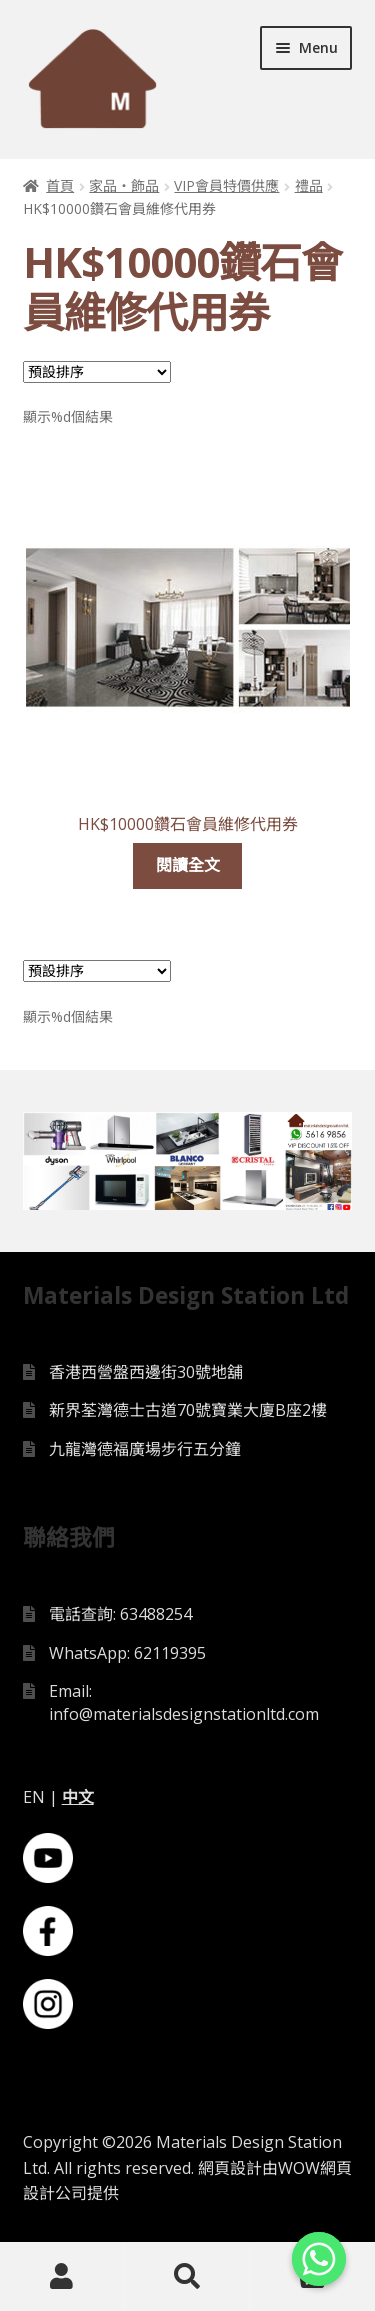  What do you see at coordinates (97, 372) in the screenshot?
I see `[Shop order]` at bounding box center [97, 372].